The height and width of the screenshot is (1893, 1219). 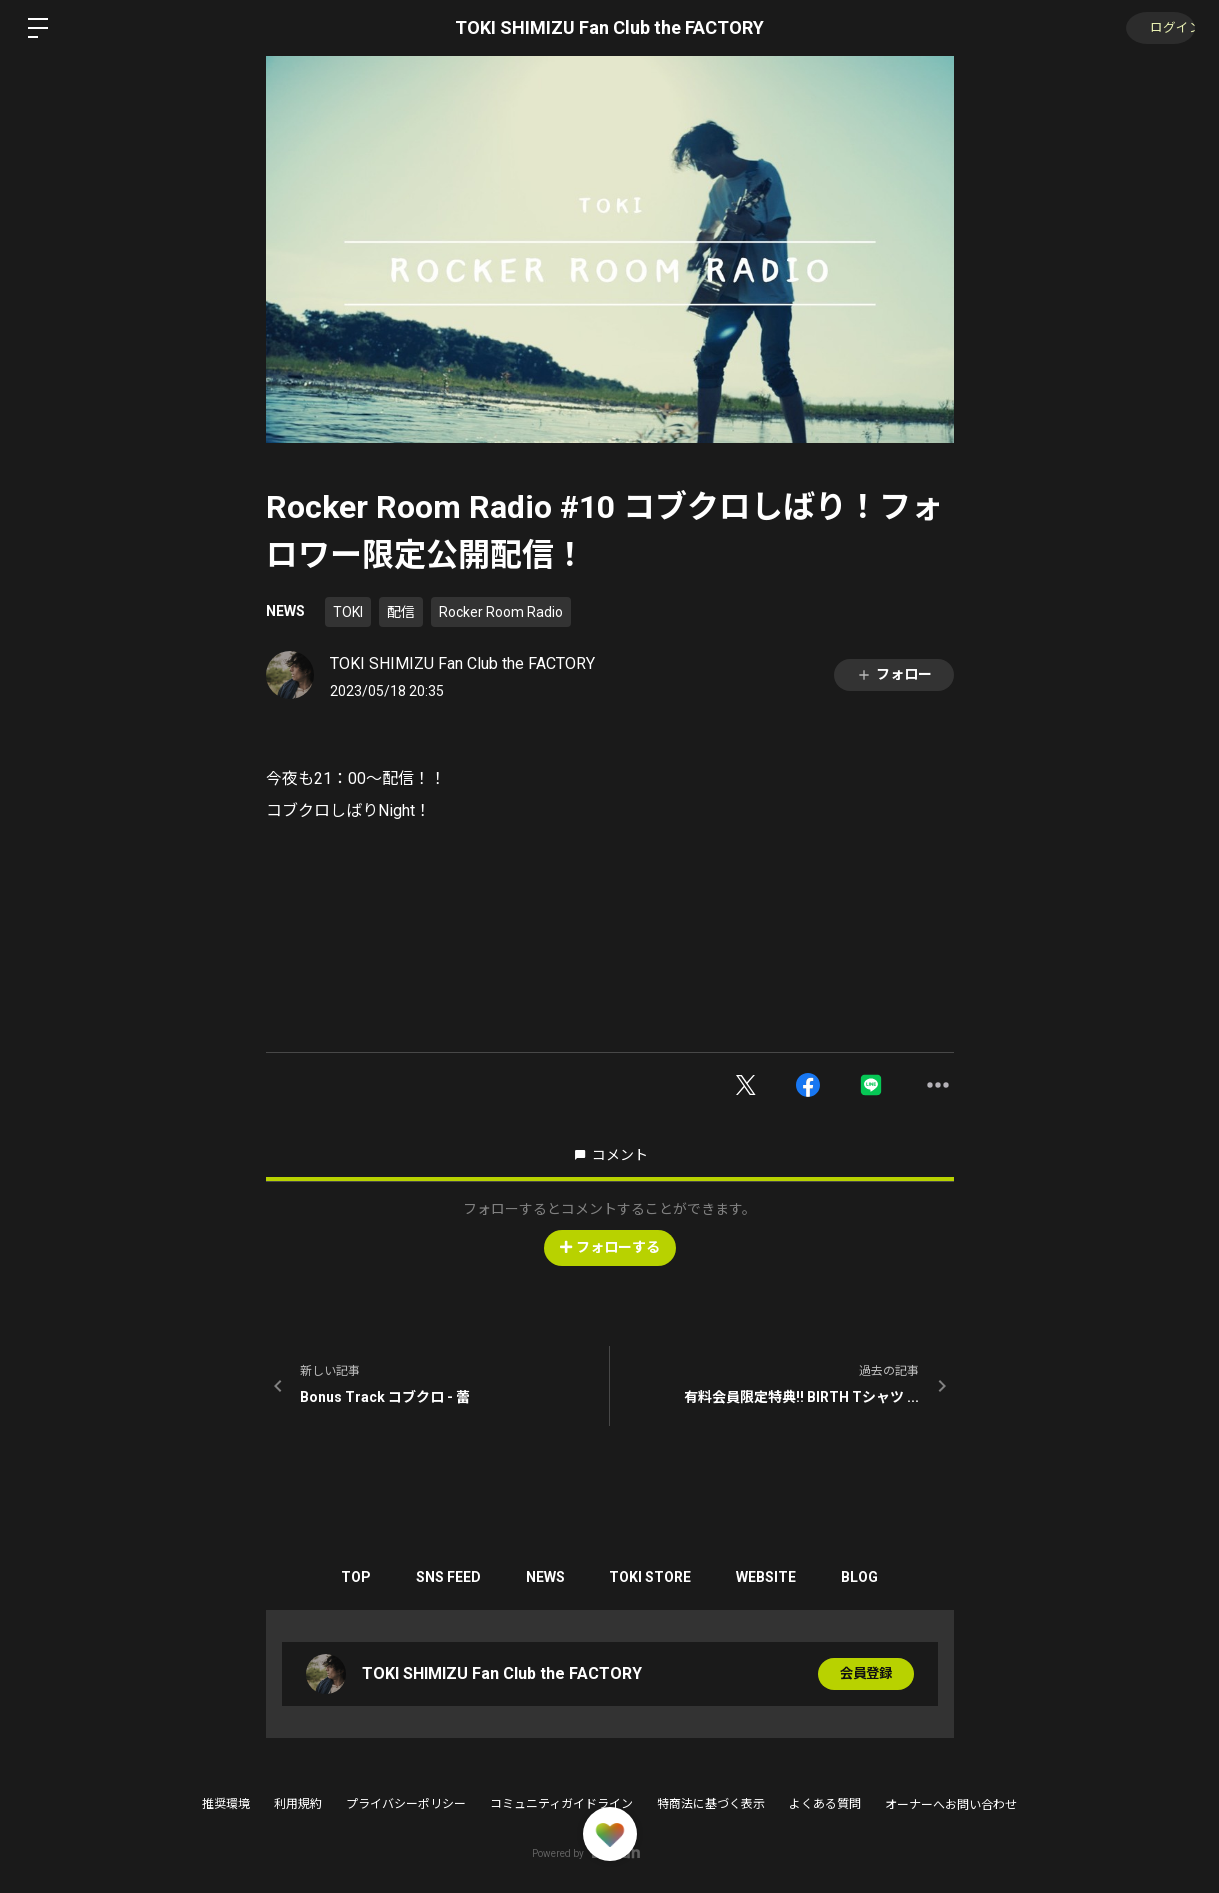 I want to click on コミュニティガイドライン, so click(x=561, y=1804).